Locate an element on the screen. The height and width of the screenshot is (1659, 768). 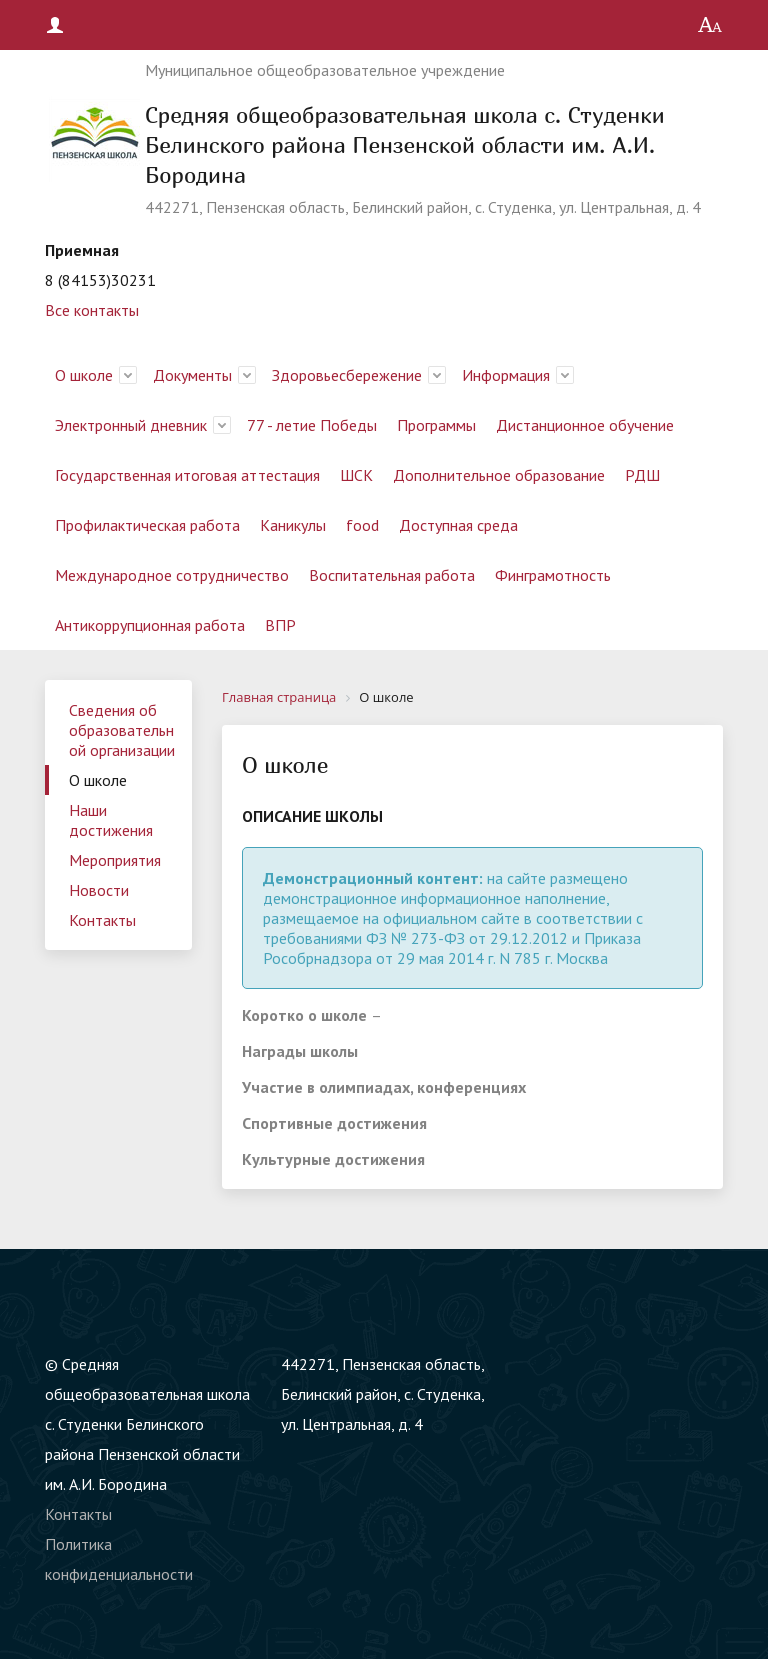
Программы is located at coordinates (436, 425).